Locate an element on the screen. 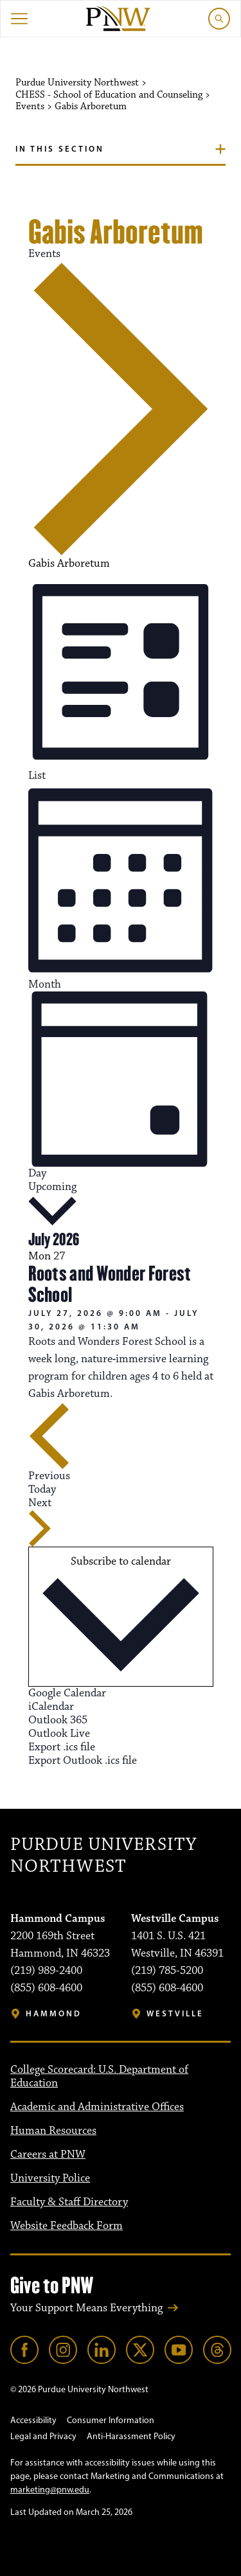 This screenshot has width=241, height=2576. Outlook Live is located at coordinates (59, 1734).